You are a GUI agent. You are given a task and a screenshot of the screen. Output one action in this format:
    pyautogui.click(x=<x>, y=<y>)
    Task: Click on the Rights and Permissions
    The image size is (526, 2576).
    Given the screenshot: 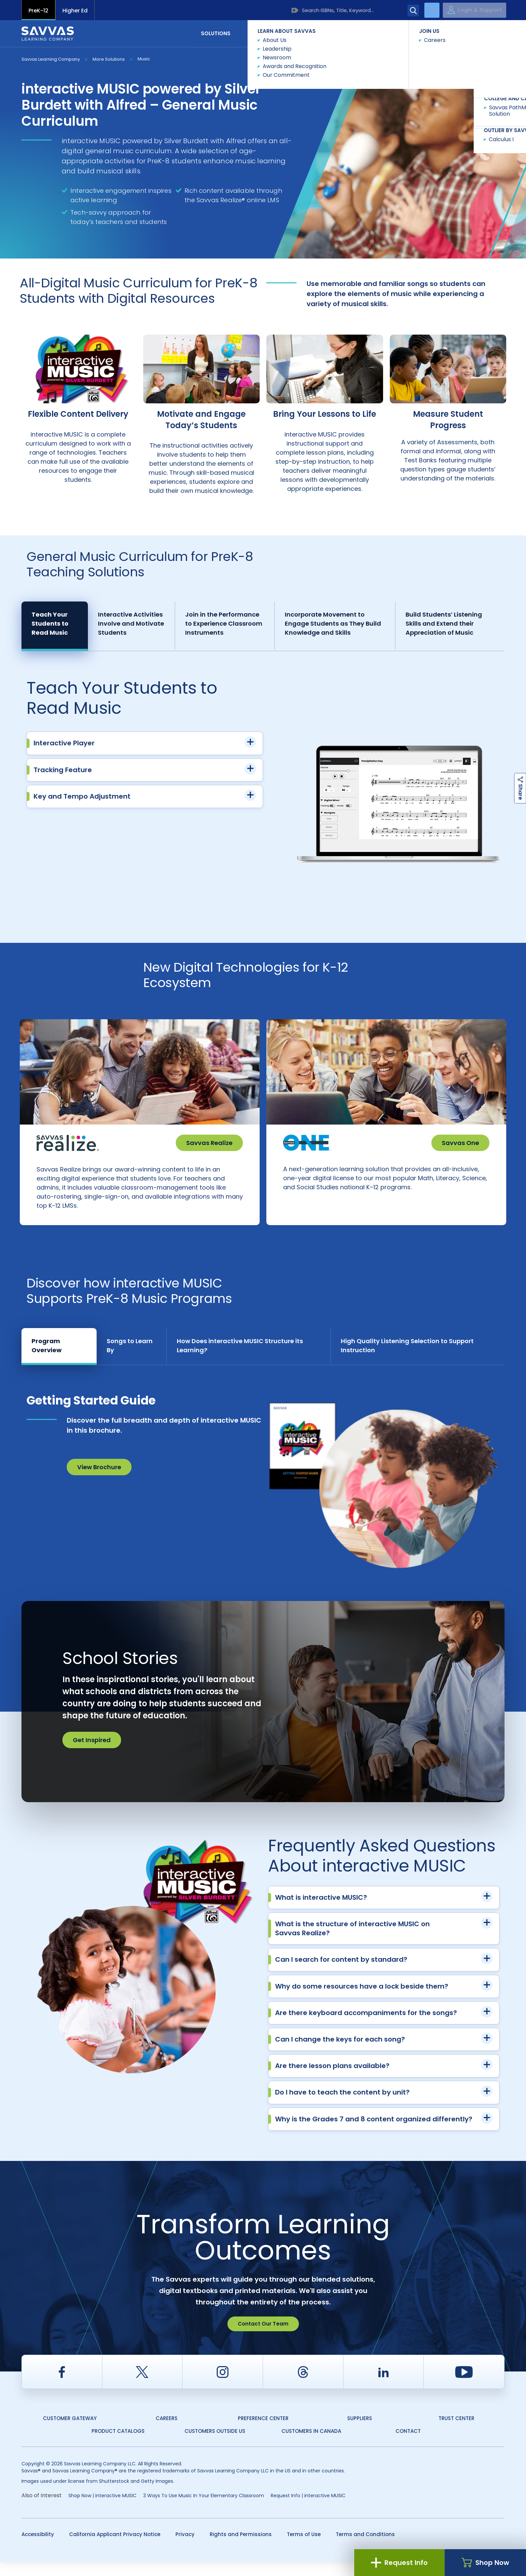 What is the action you would take?
    pyautogui.click(x=241, y=2548)
    